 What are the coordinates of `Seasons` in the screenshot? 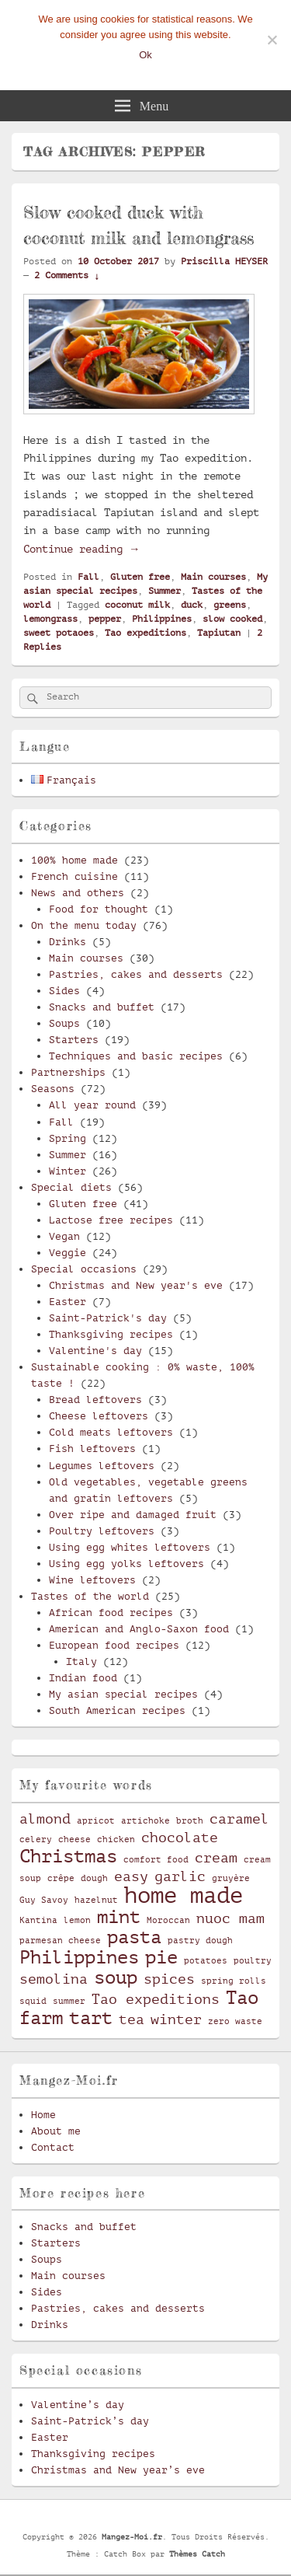 It's located at (52, 1088).